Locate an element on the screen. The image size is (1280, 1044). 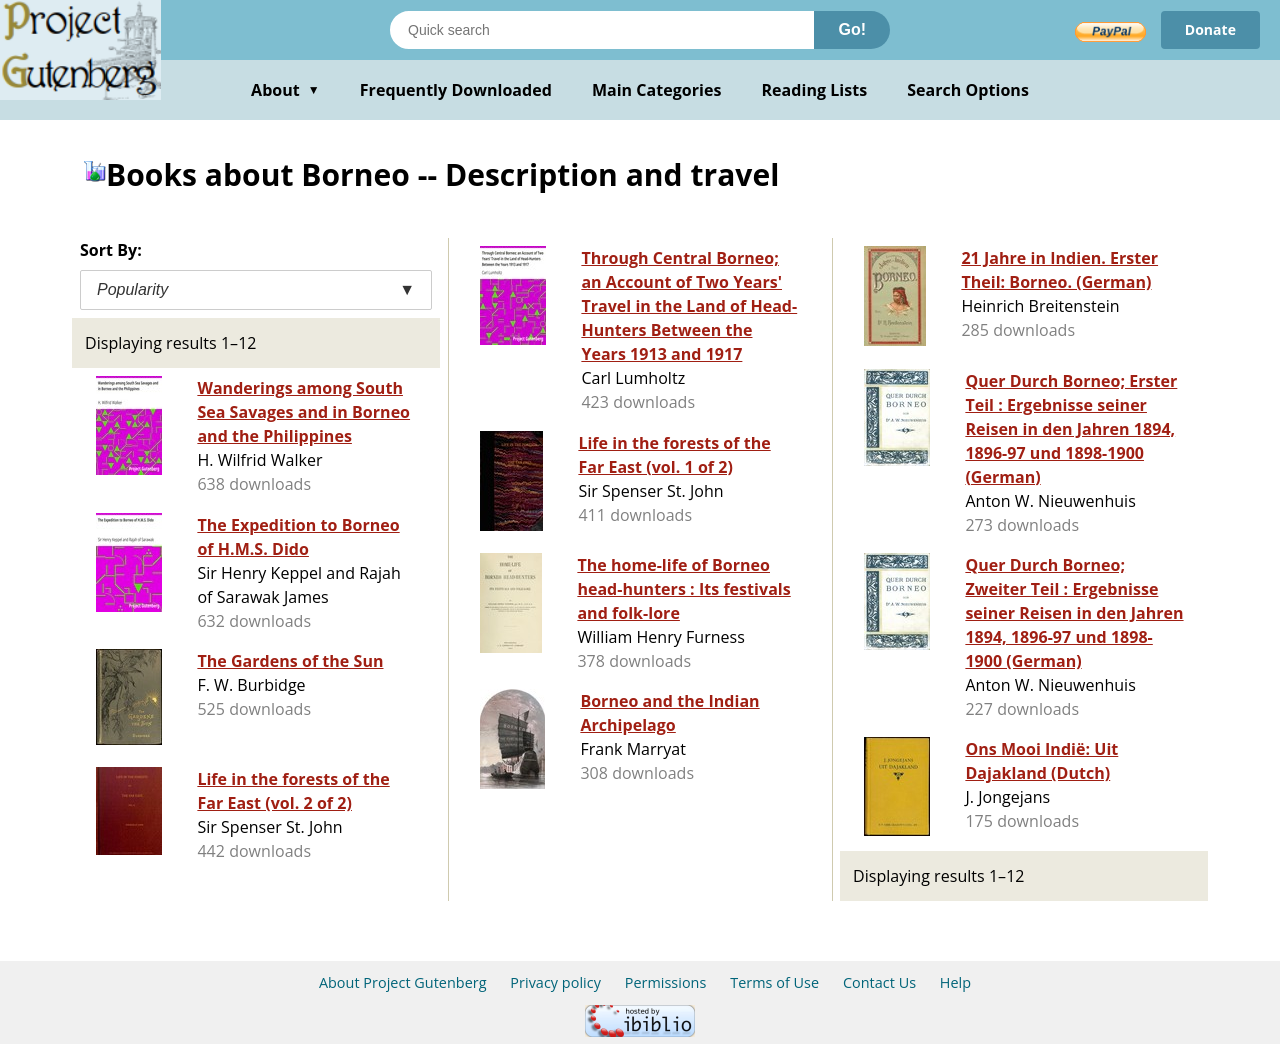
Donate is located at coordinates (1210, 29).